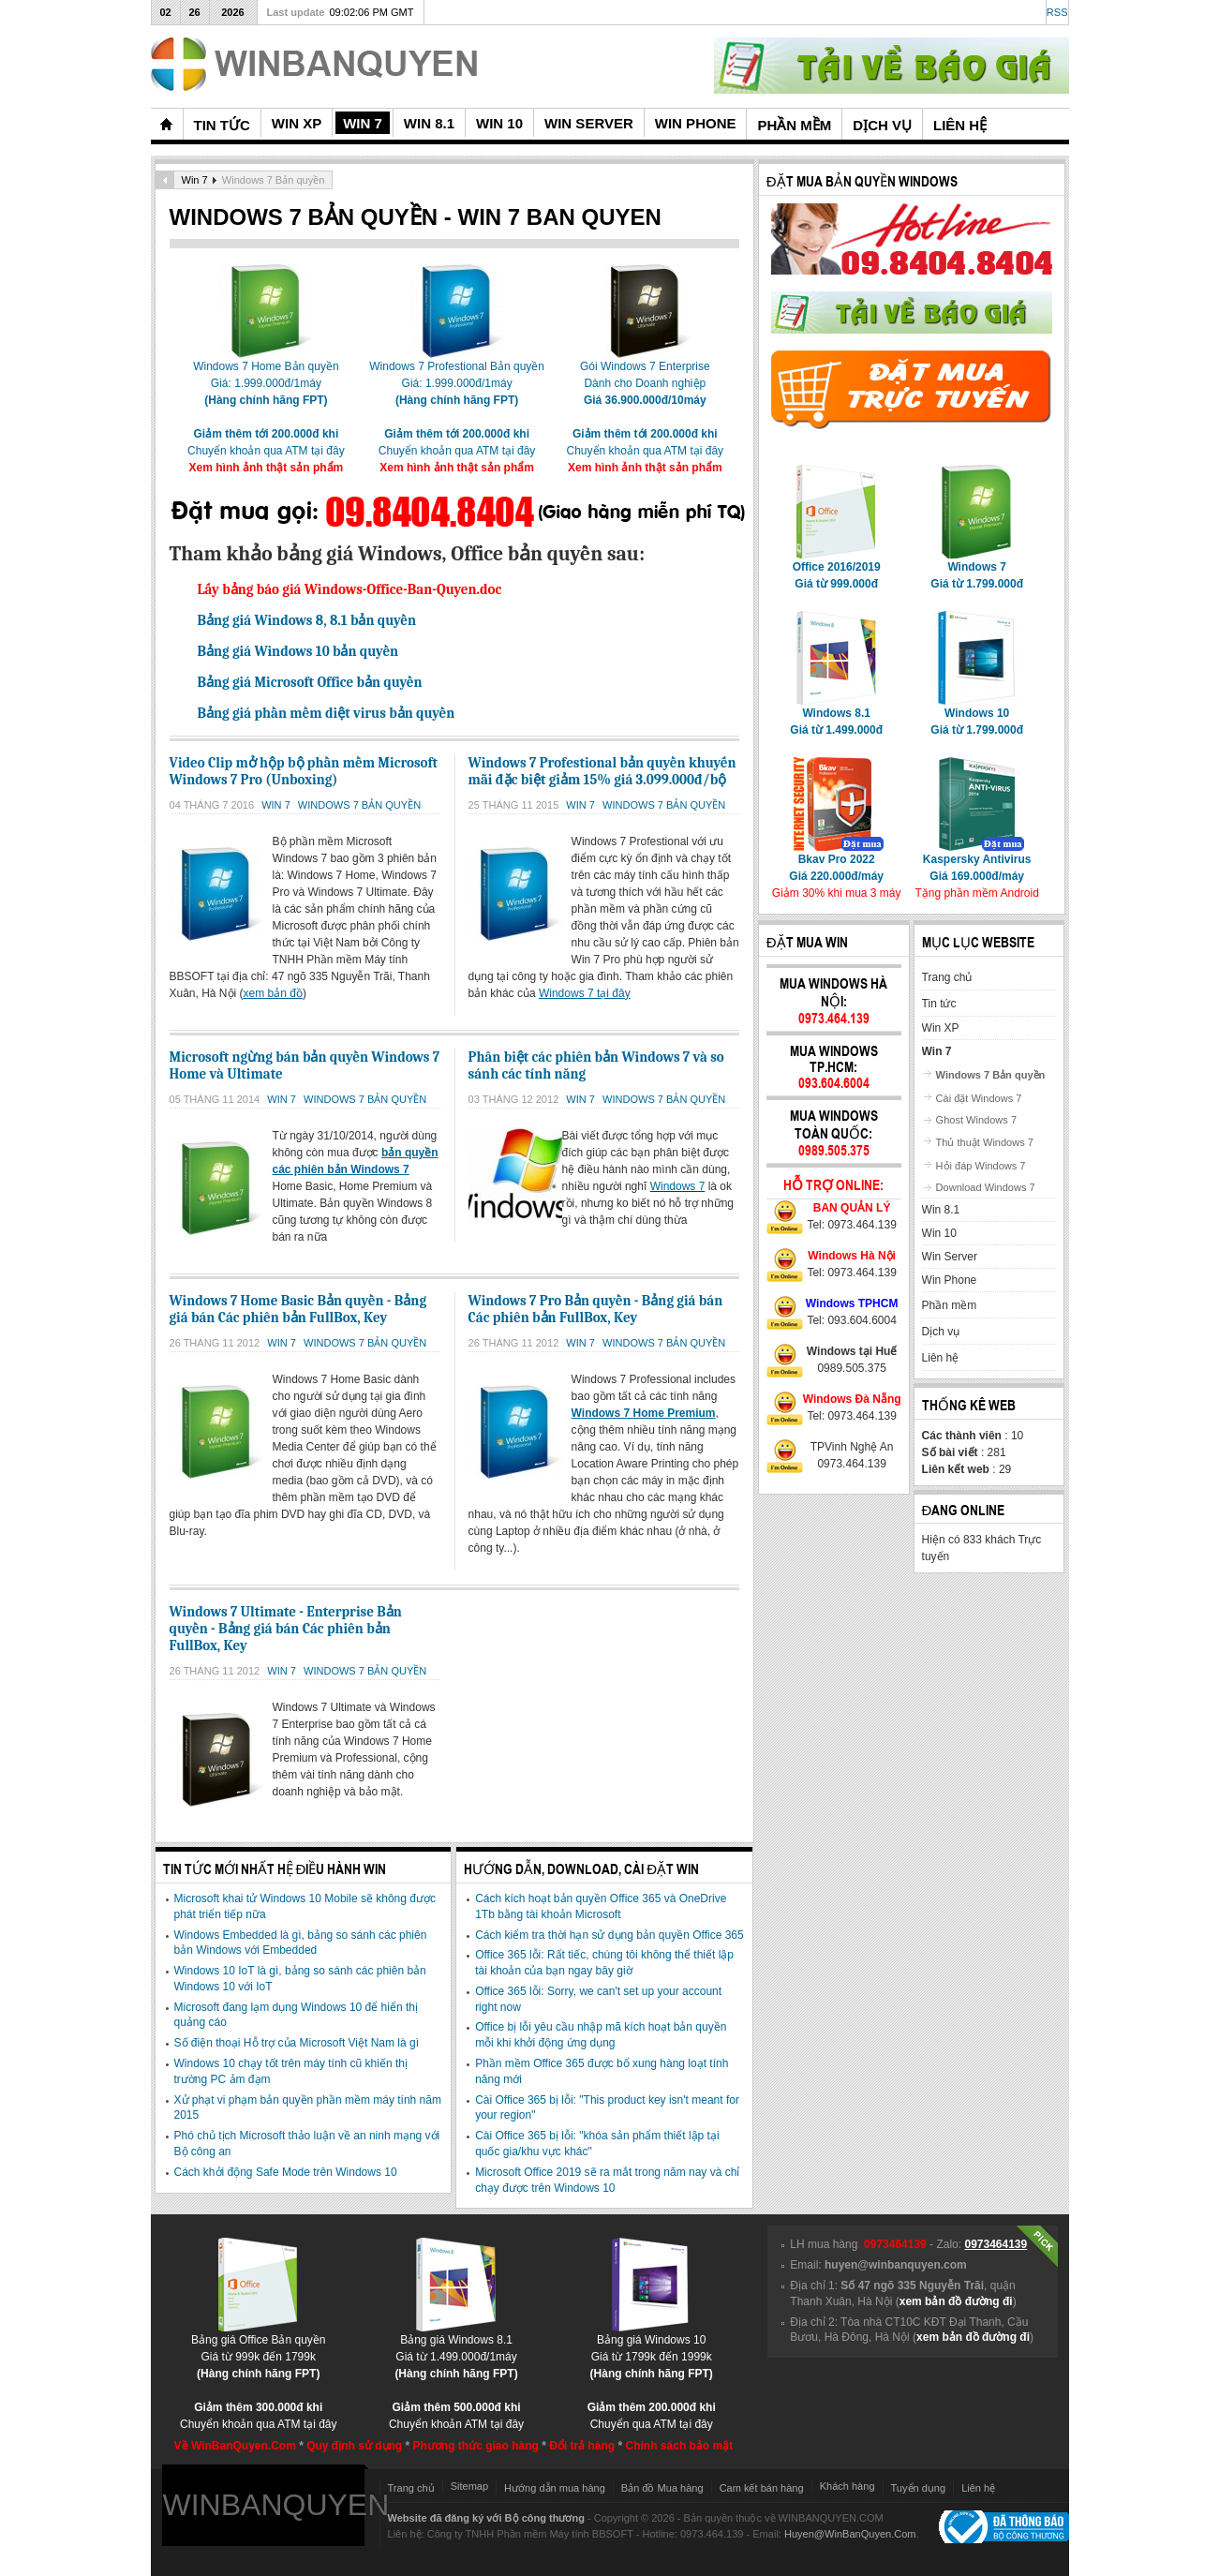  Describe the element at coordinates (850, 2533) in the screenshot. I see `Huyen@WinBanQuyen.Com` at that location.